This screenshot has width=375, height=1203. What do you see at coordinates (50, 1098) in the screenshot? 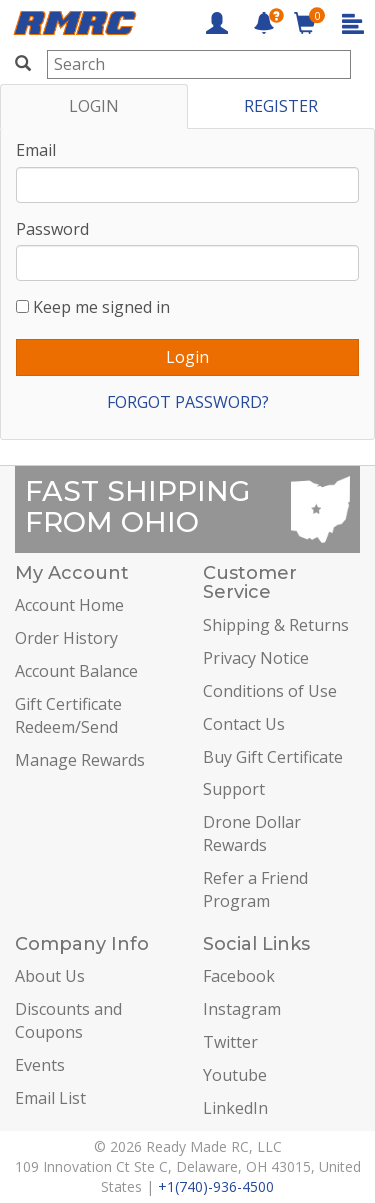
I see `Email List` at bounding box center [50, 1098].